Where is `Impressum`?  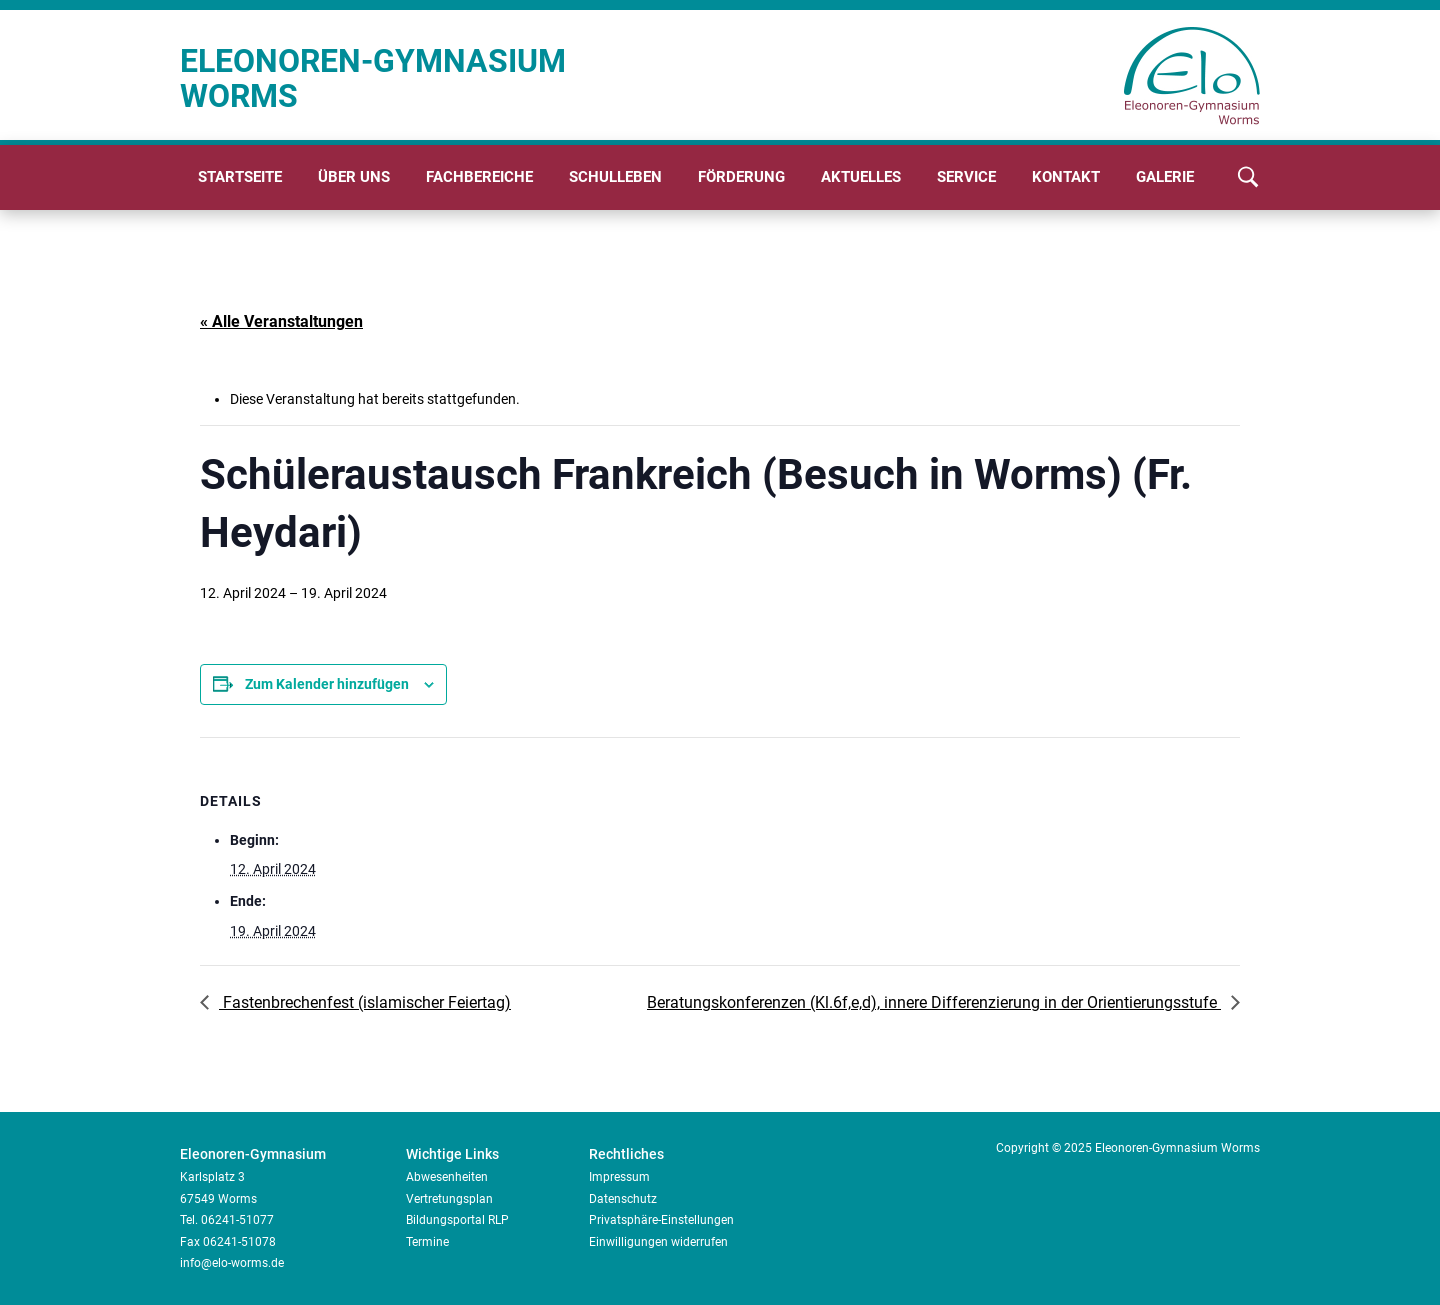 Impressum is located at coordinates (619, 1177).